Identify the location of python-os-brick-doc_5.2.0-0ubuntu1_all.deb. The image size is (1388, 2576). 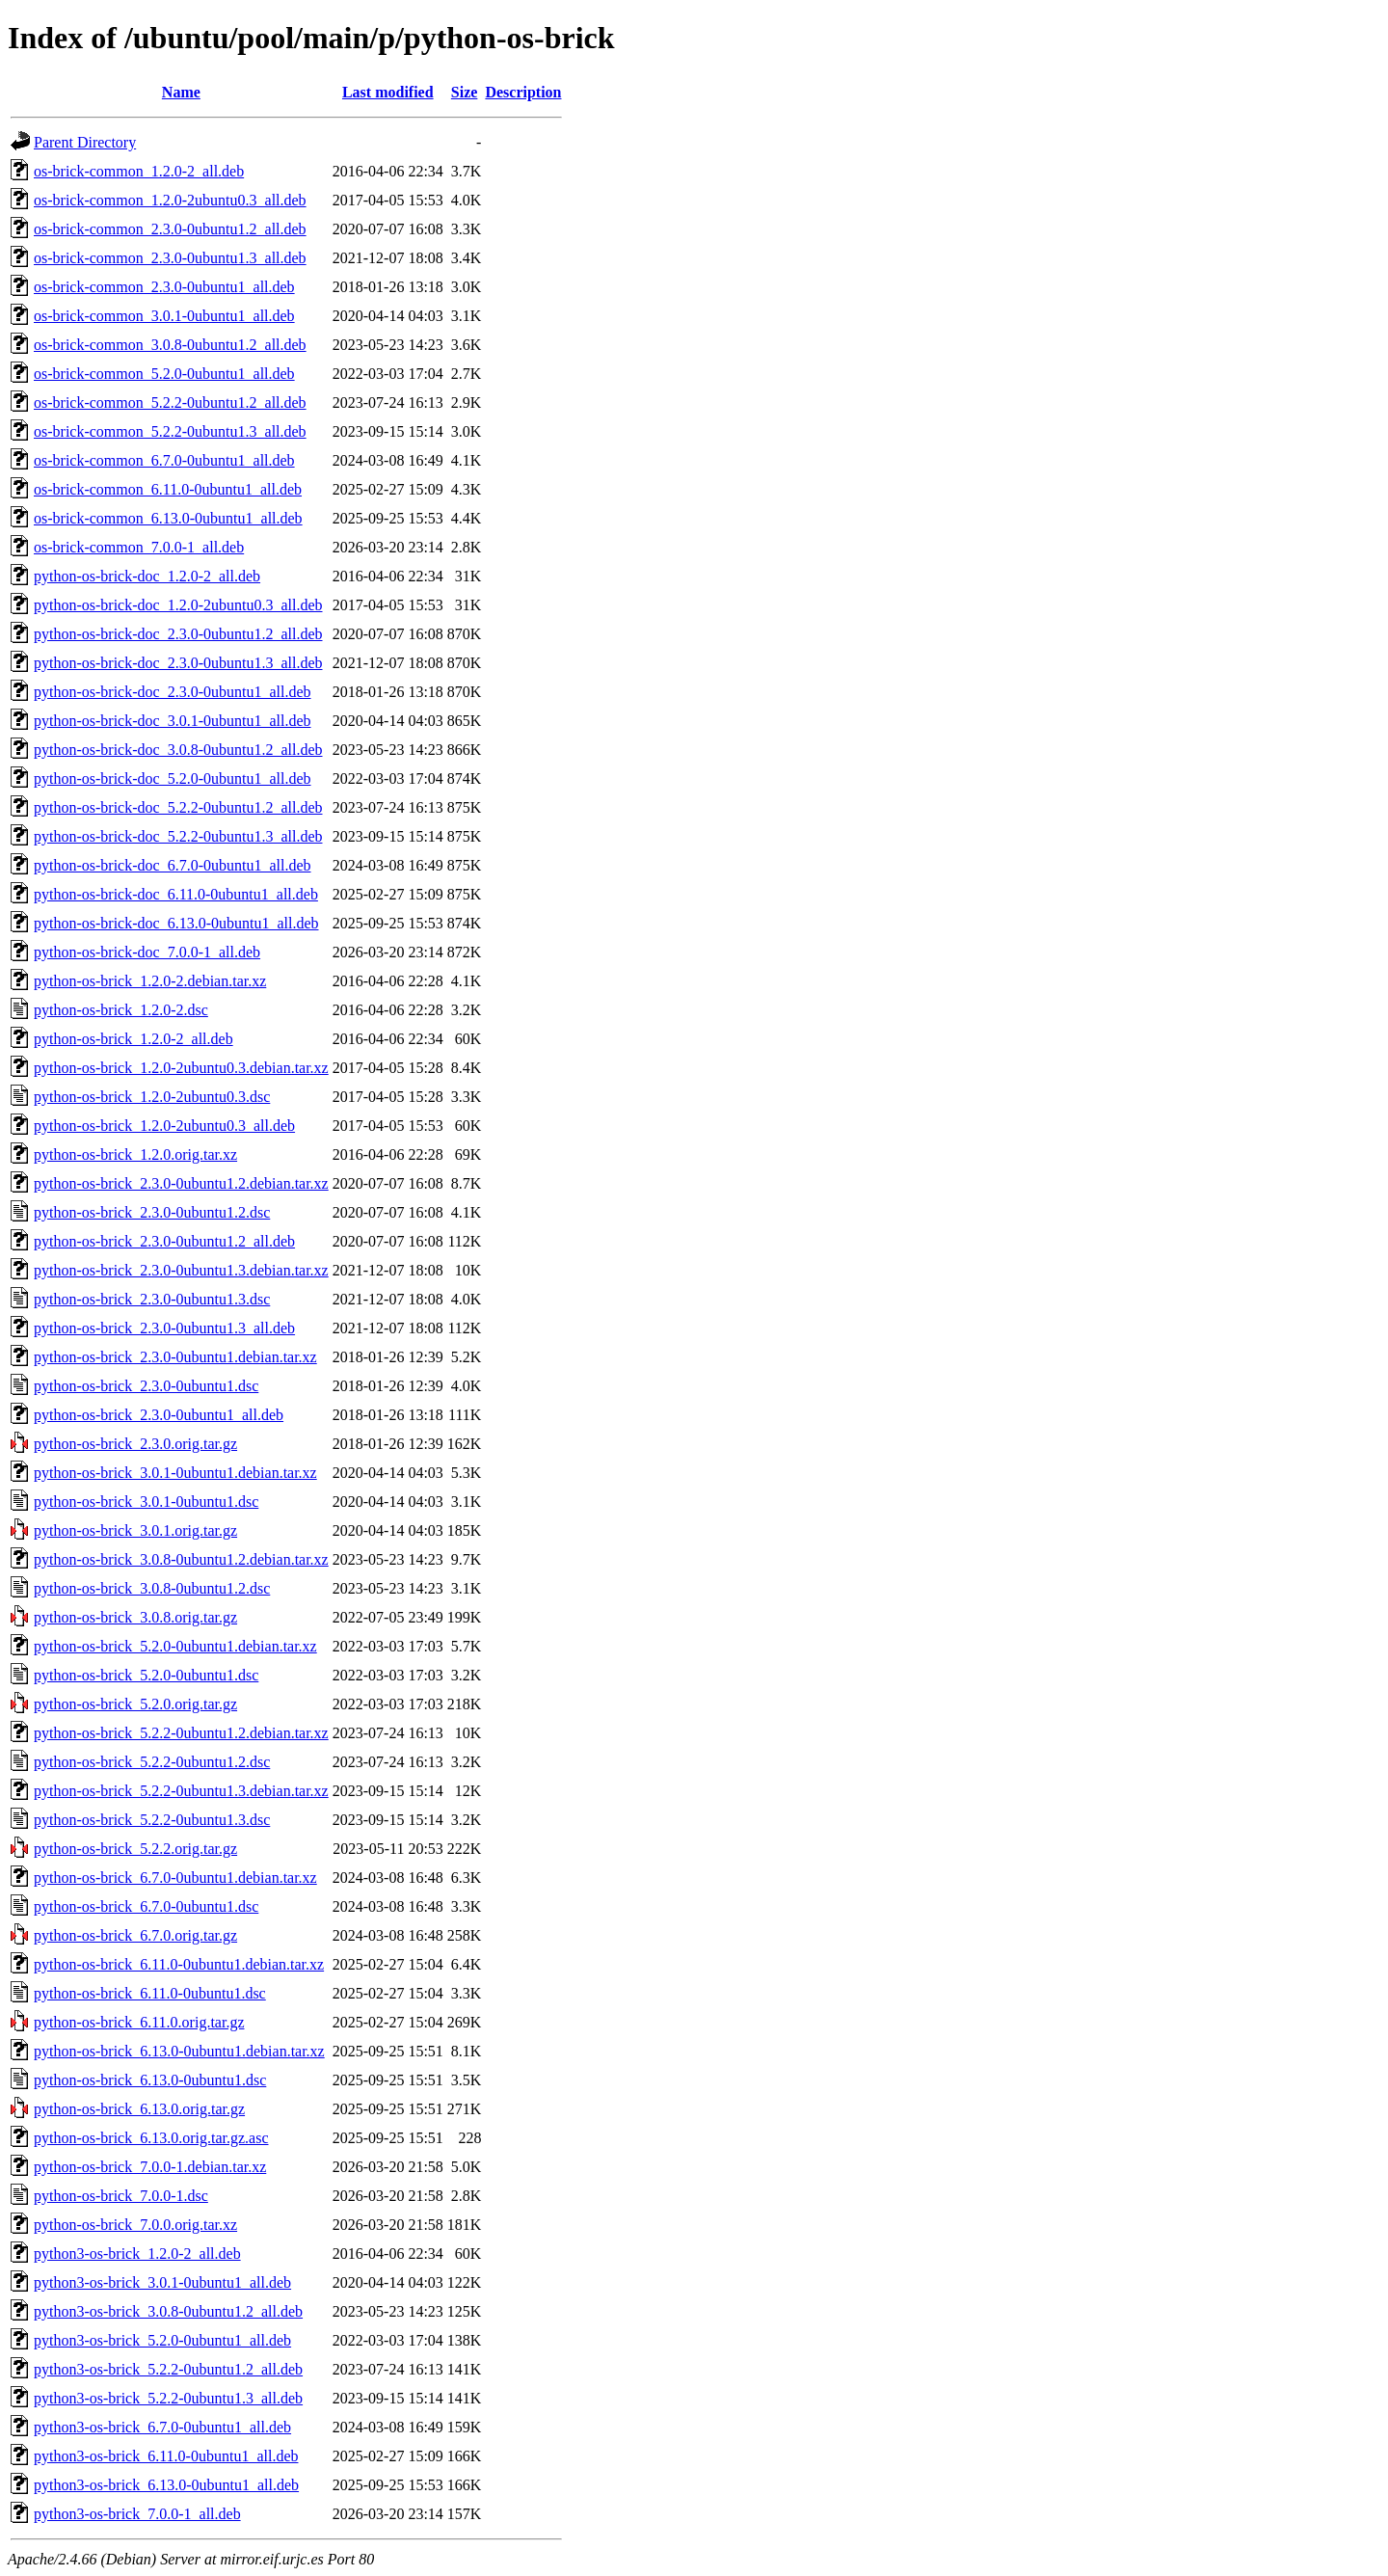
(172, 778).